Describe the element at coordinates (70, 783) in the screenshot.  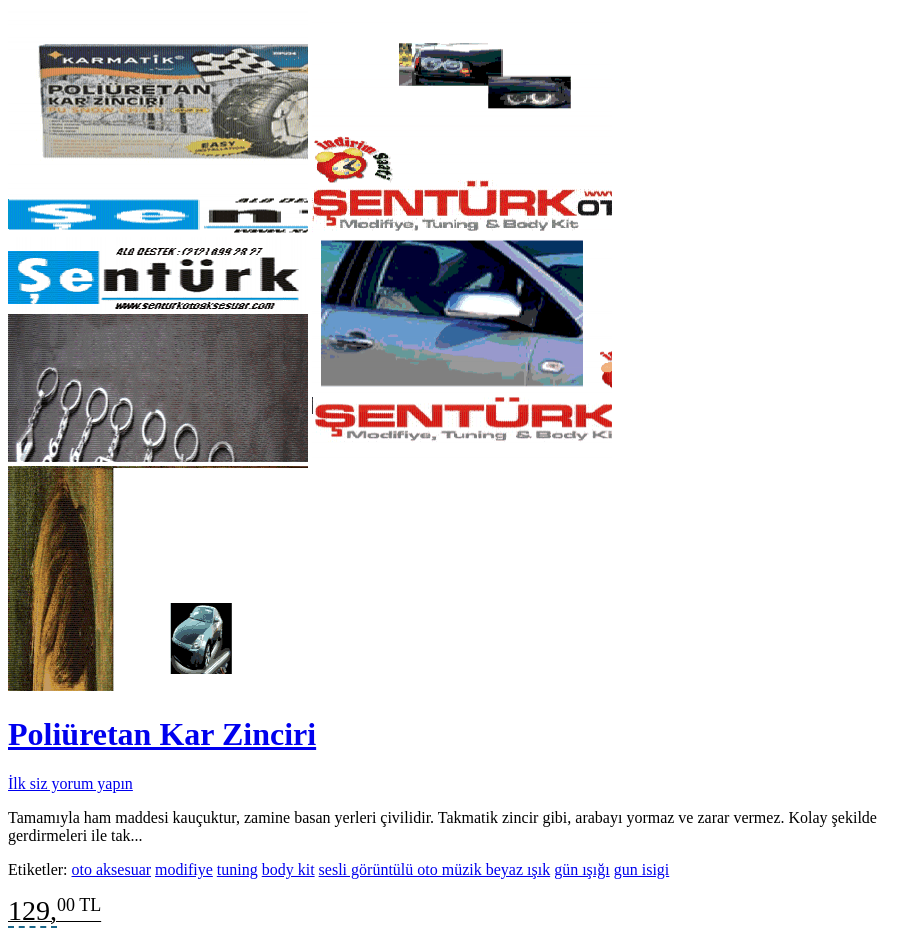
I see `İlk siz yorum yapın` at that location.